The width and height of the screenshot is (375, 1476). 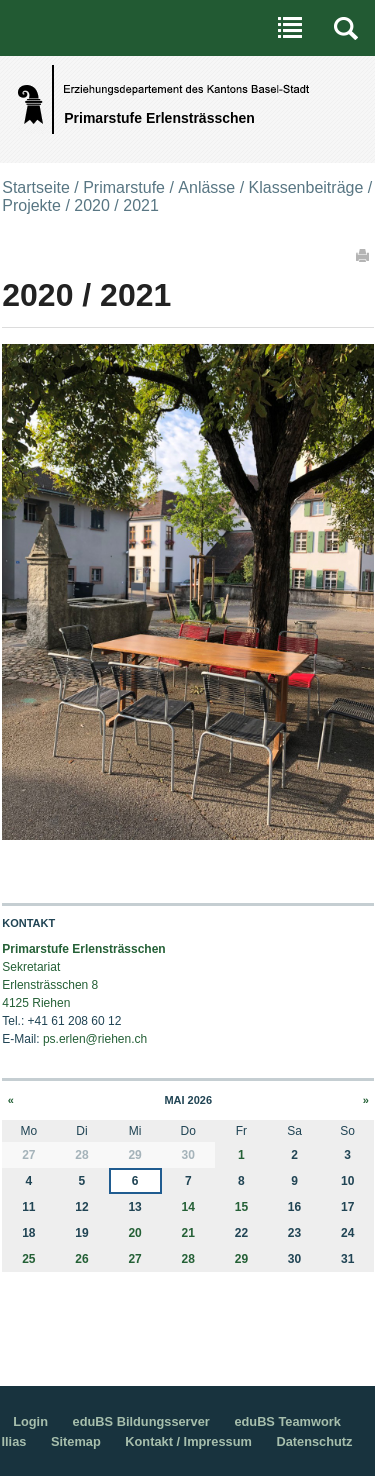 What do you see at coordinates (30, 1421) in the screenshot?
I see `Login` at bounding box center [30, 1421].